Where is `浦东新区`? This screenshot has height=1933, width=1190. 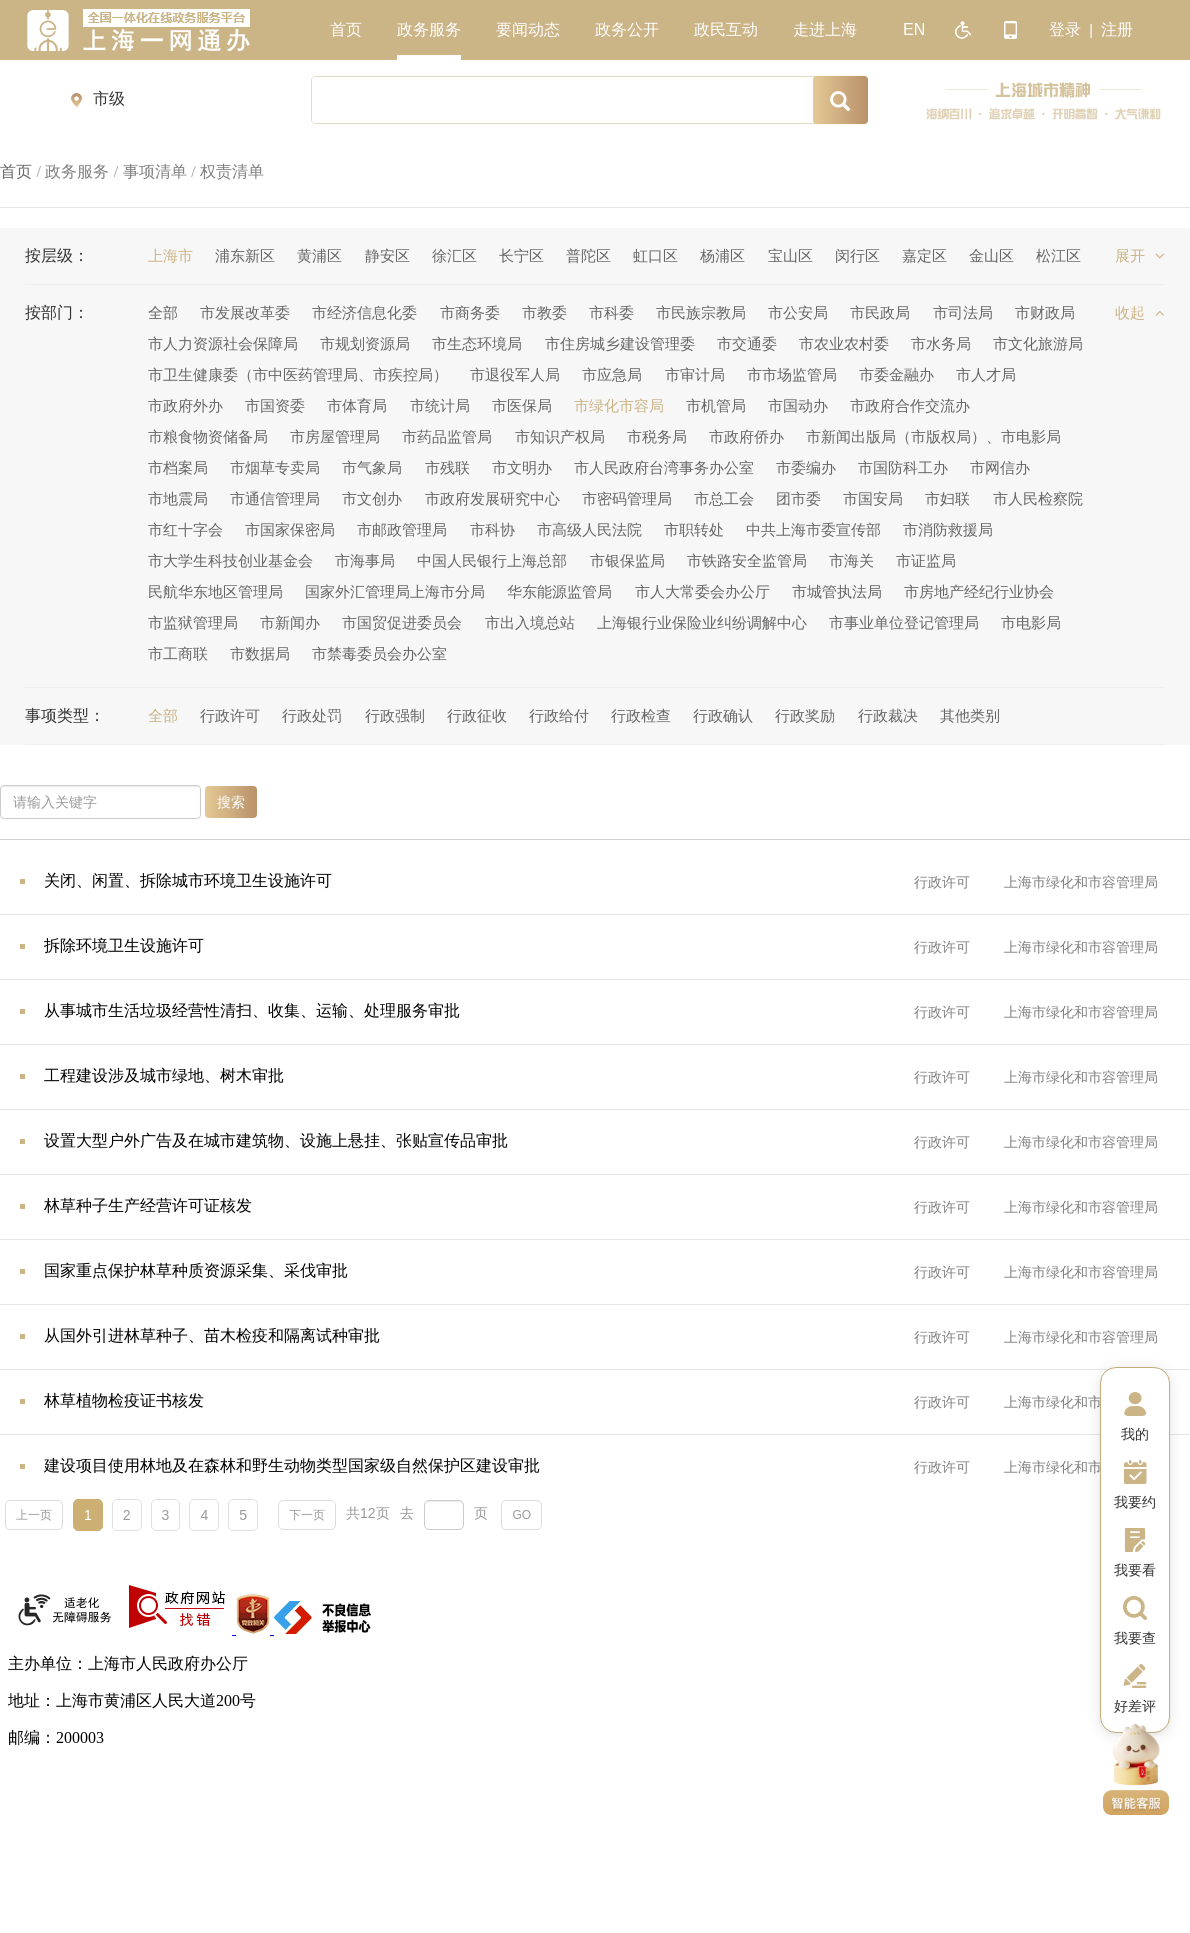 浦东新区 is located at coordinates (245, 255).